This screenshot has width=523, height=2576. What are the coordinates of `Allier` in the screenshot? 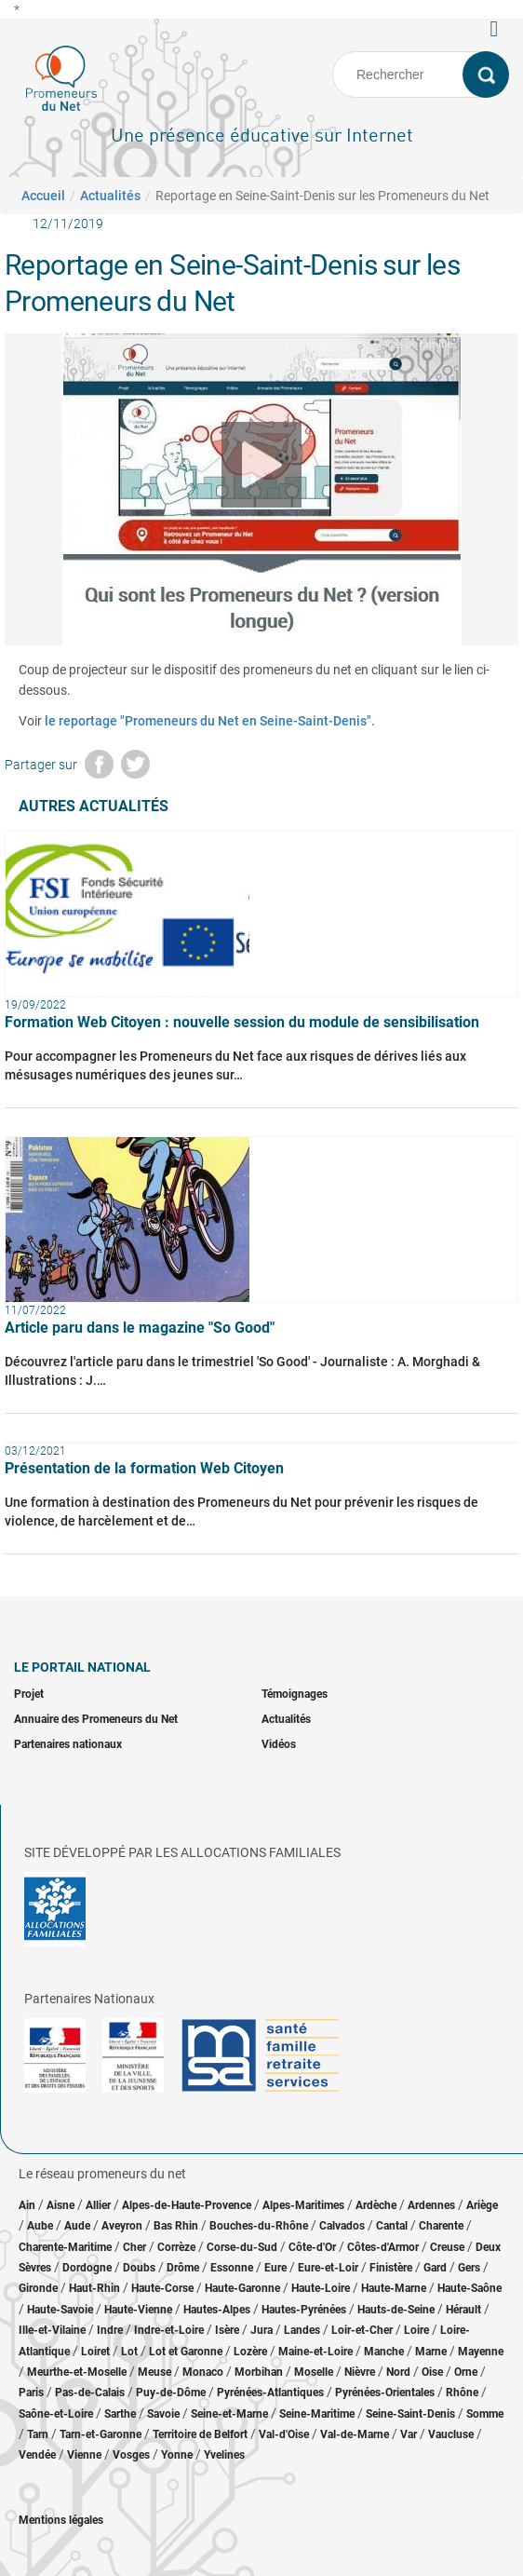 It's located at (98, 2205).